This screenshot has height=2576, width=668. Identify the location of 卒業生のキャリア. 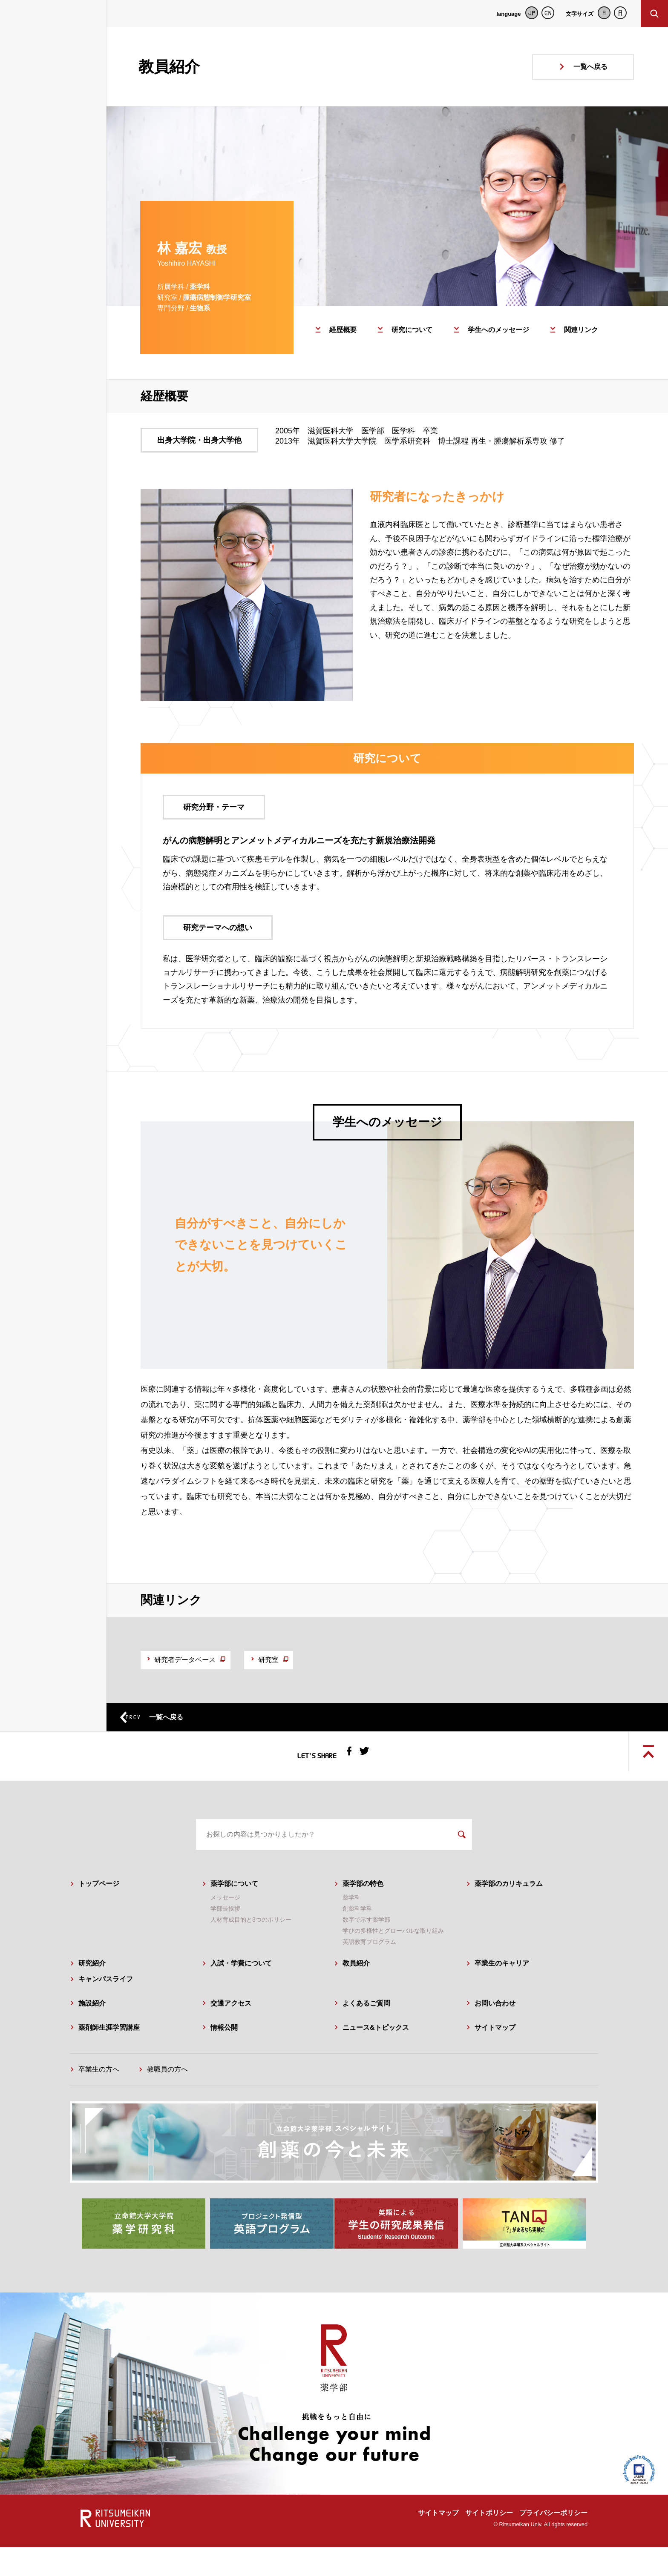
(502, 1996).